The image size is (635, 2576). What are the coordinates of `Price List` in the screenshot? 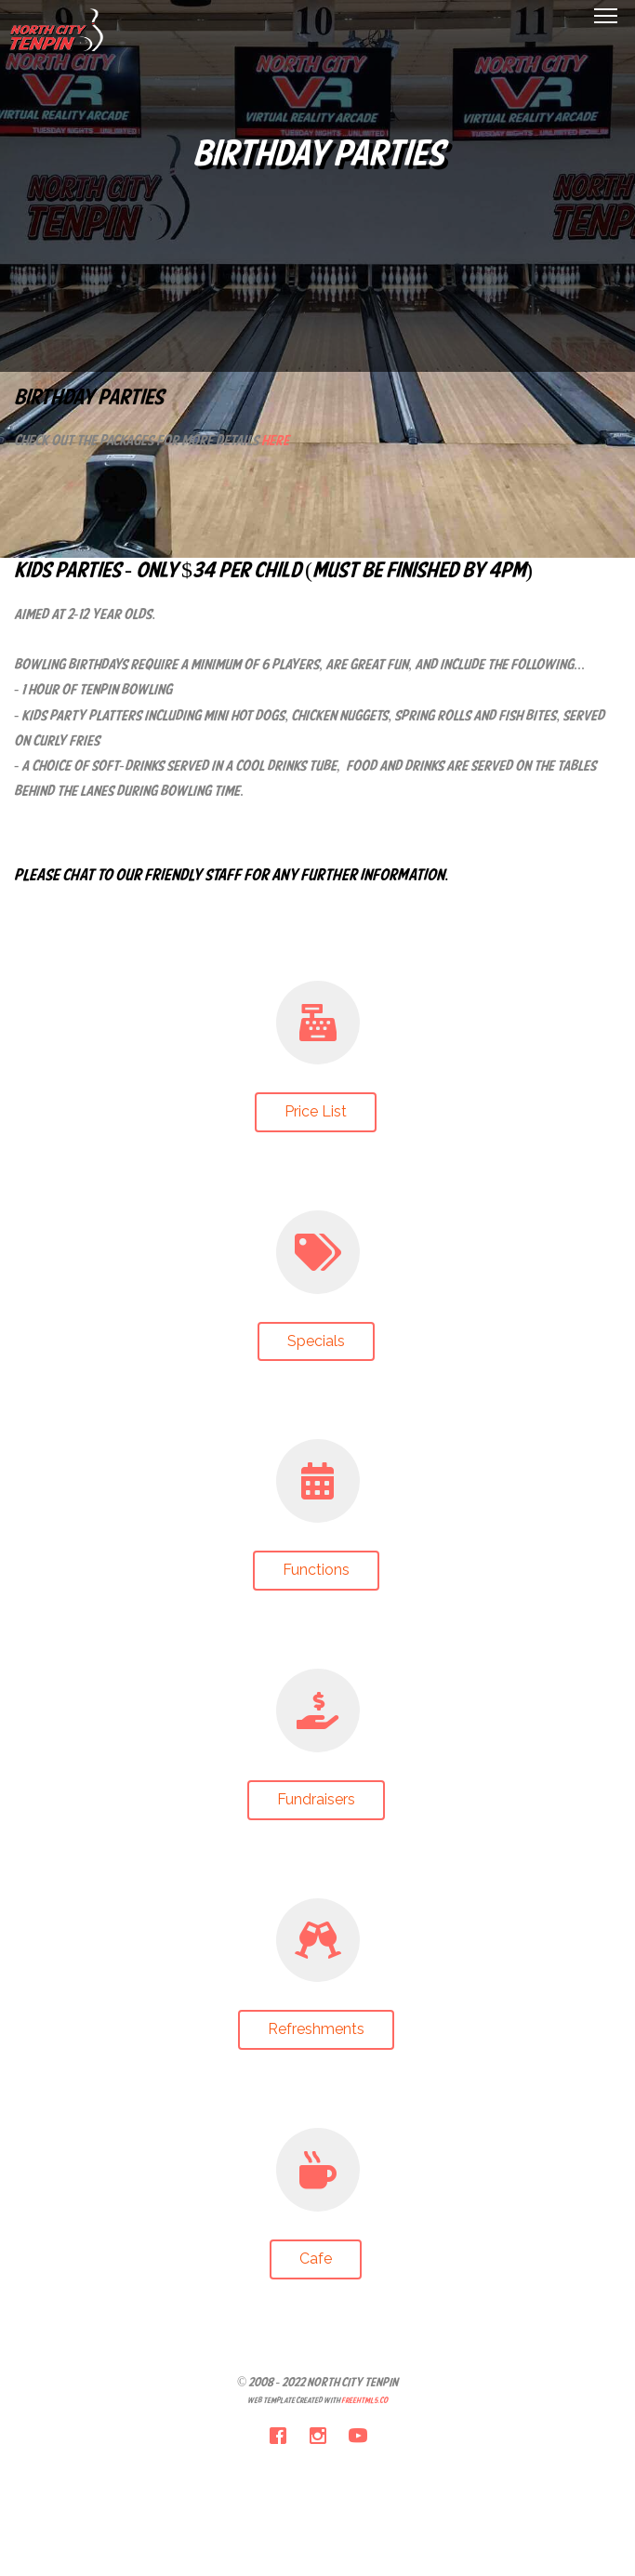 It's located at (315, 1111).